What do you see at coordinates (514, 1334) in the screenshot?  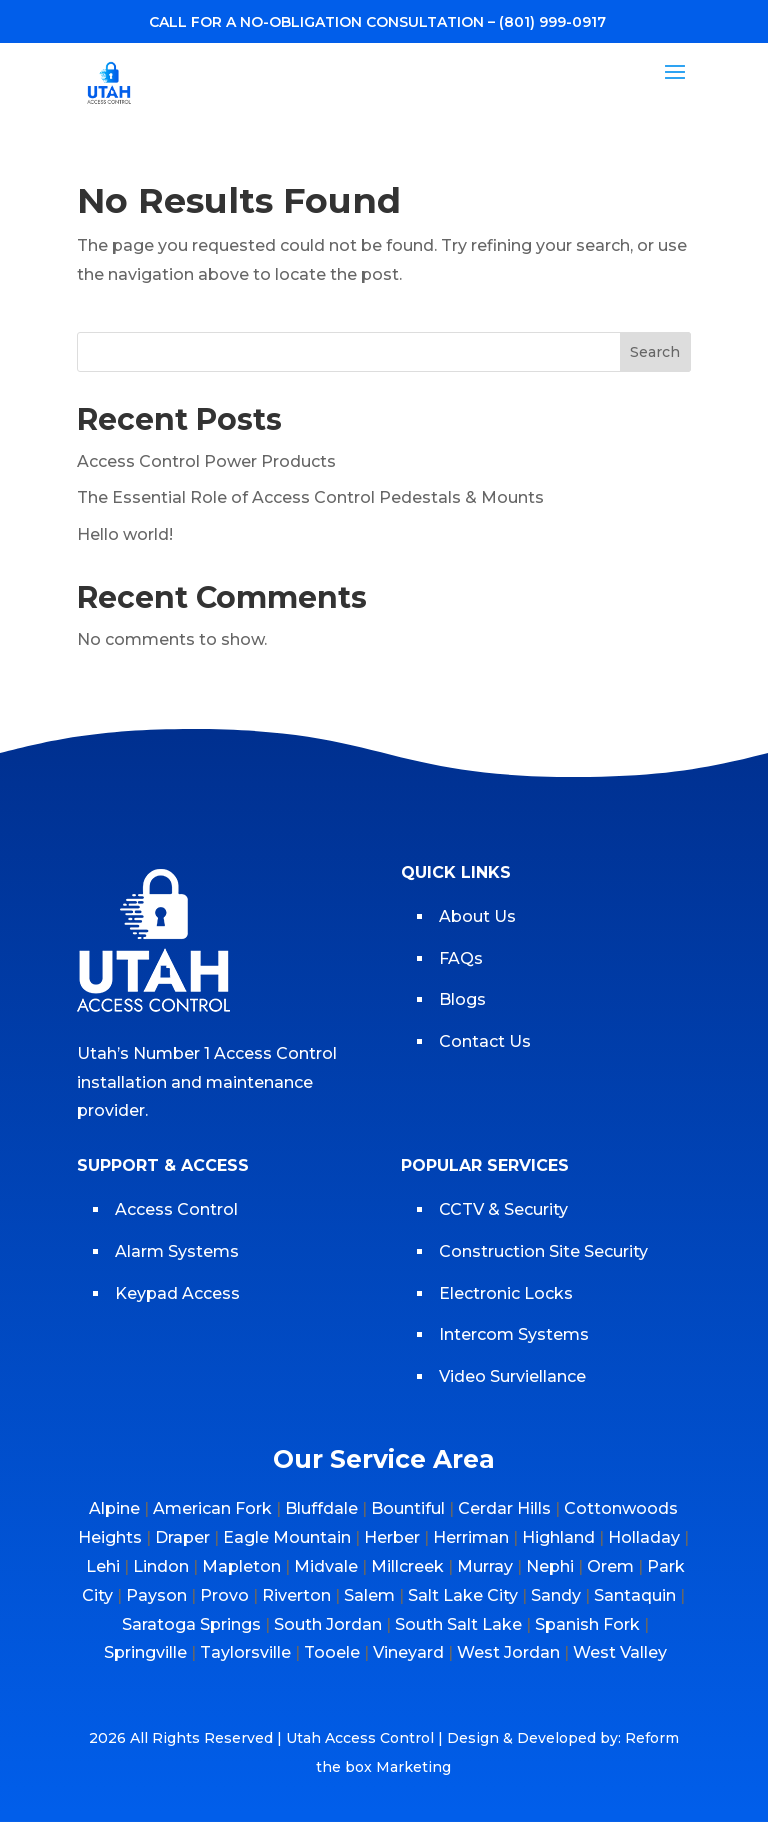 I see `Intercom Systems` at bounding box center [514, 1334].